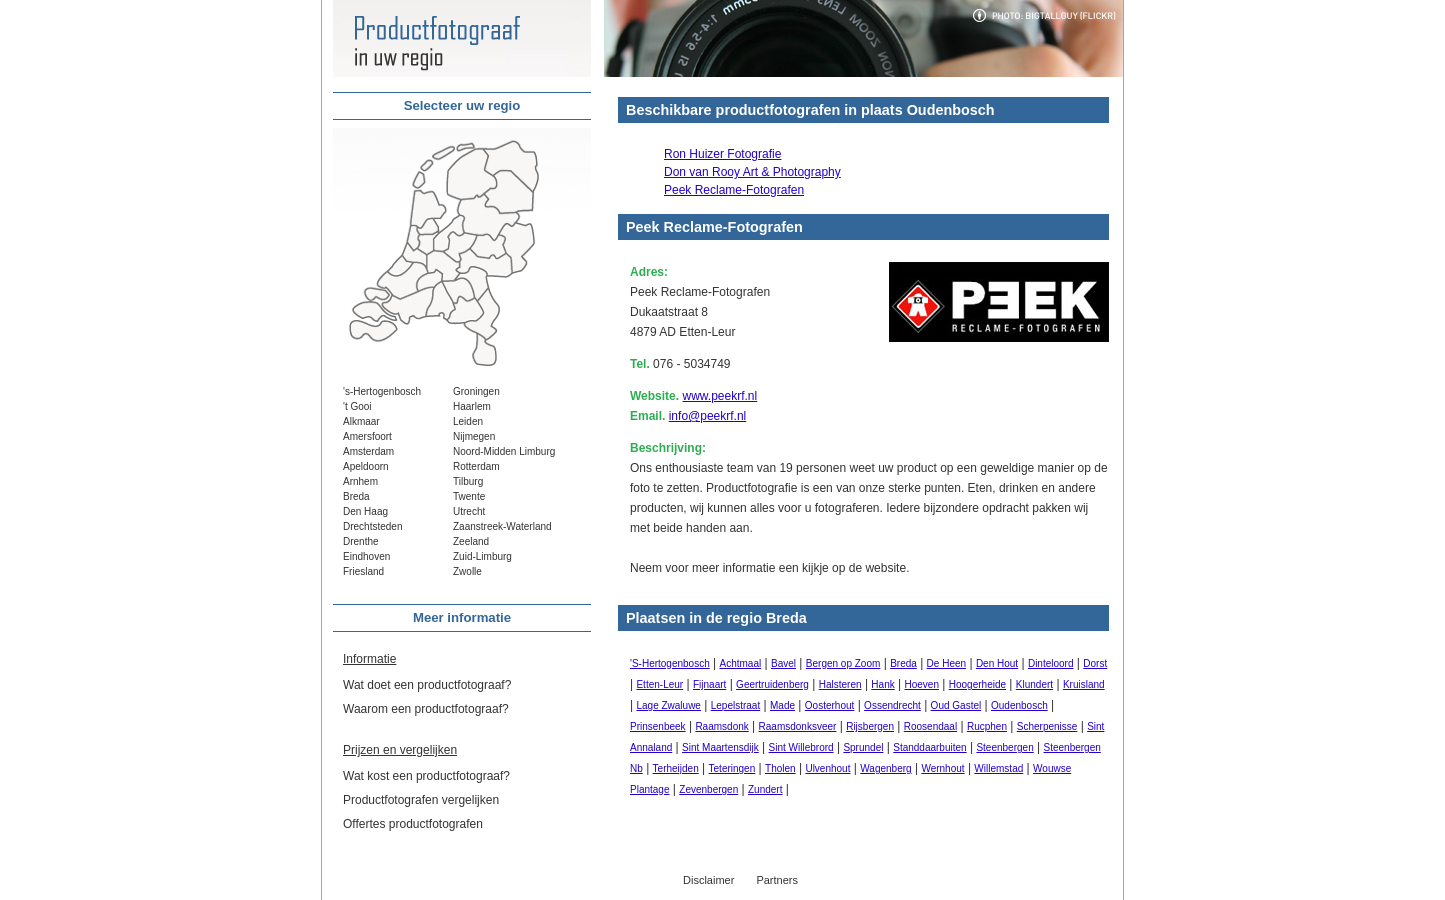  Describe the element at coordinates (892, 705) in the screenshot. I see `Ossendrecht` at that location.